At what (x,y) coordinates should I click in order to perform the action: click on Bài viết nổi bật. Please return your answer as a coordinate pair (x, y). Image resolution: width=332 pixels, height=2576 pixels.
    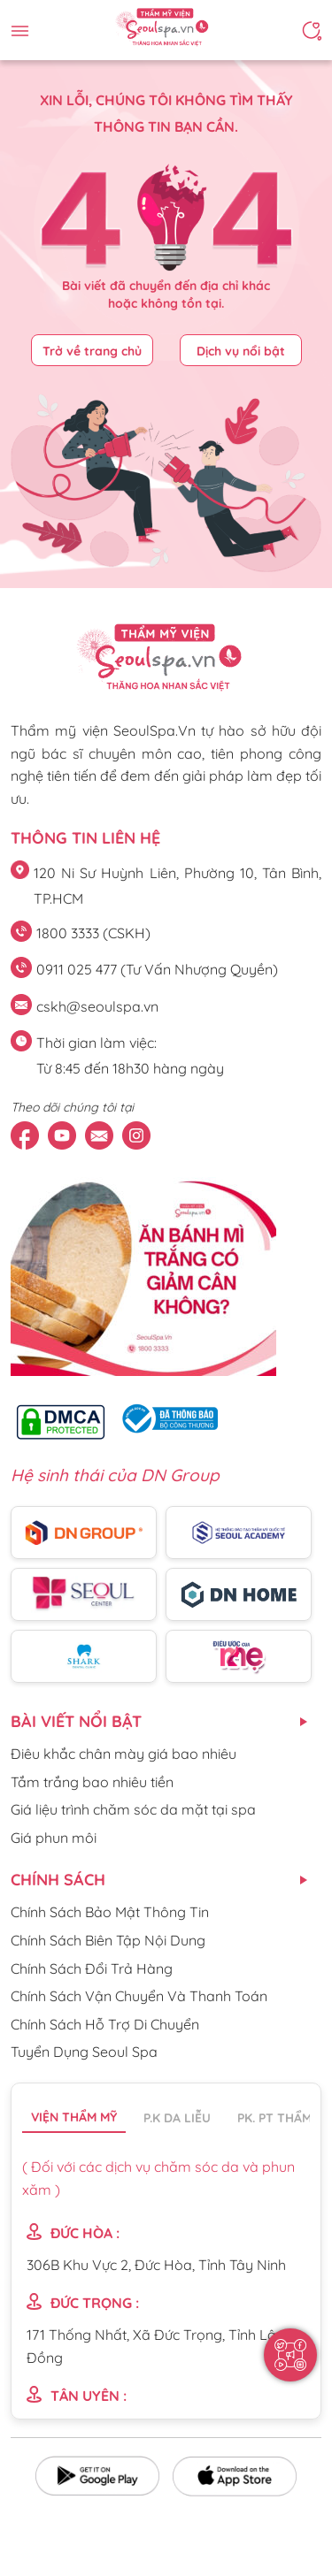
    Looking at the image, I should click on (76, 1721).